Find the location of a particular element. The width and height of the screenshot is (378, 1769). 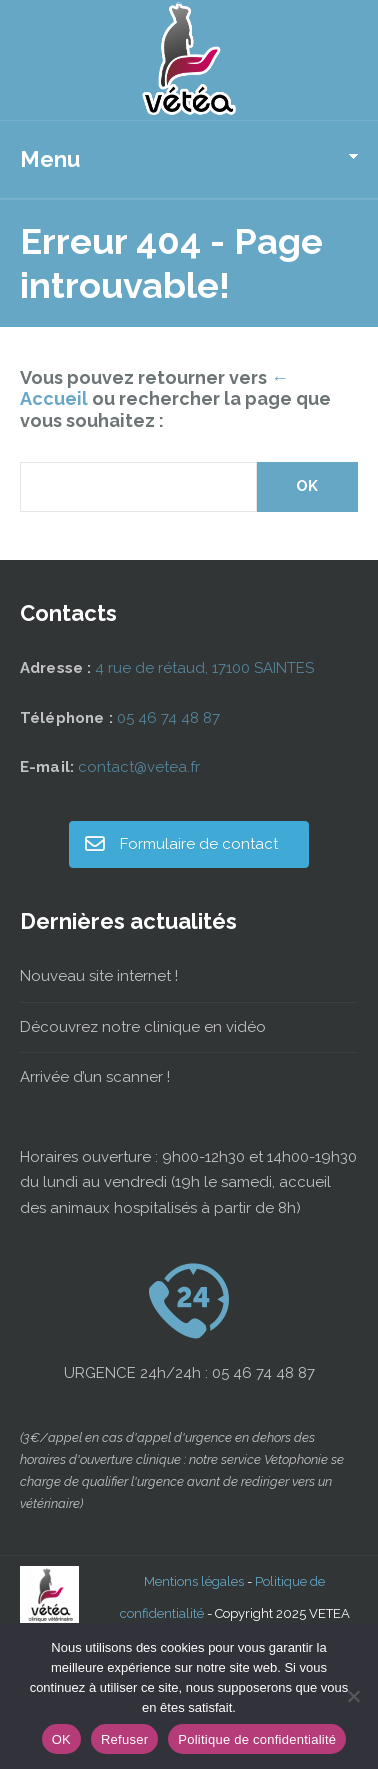

OK is located at coordinates (61, 1739).